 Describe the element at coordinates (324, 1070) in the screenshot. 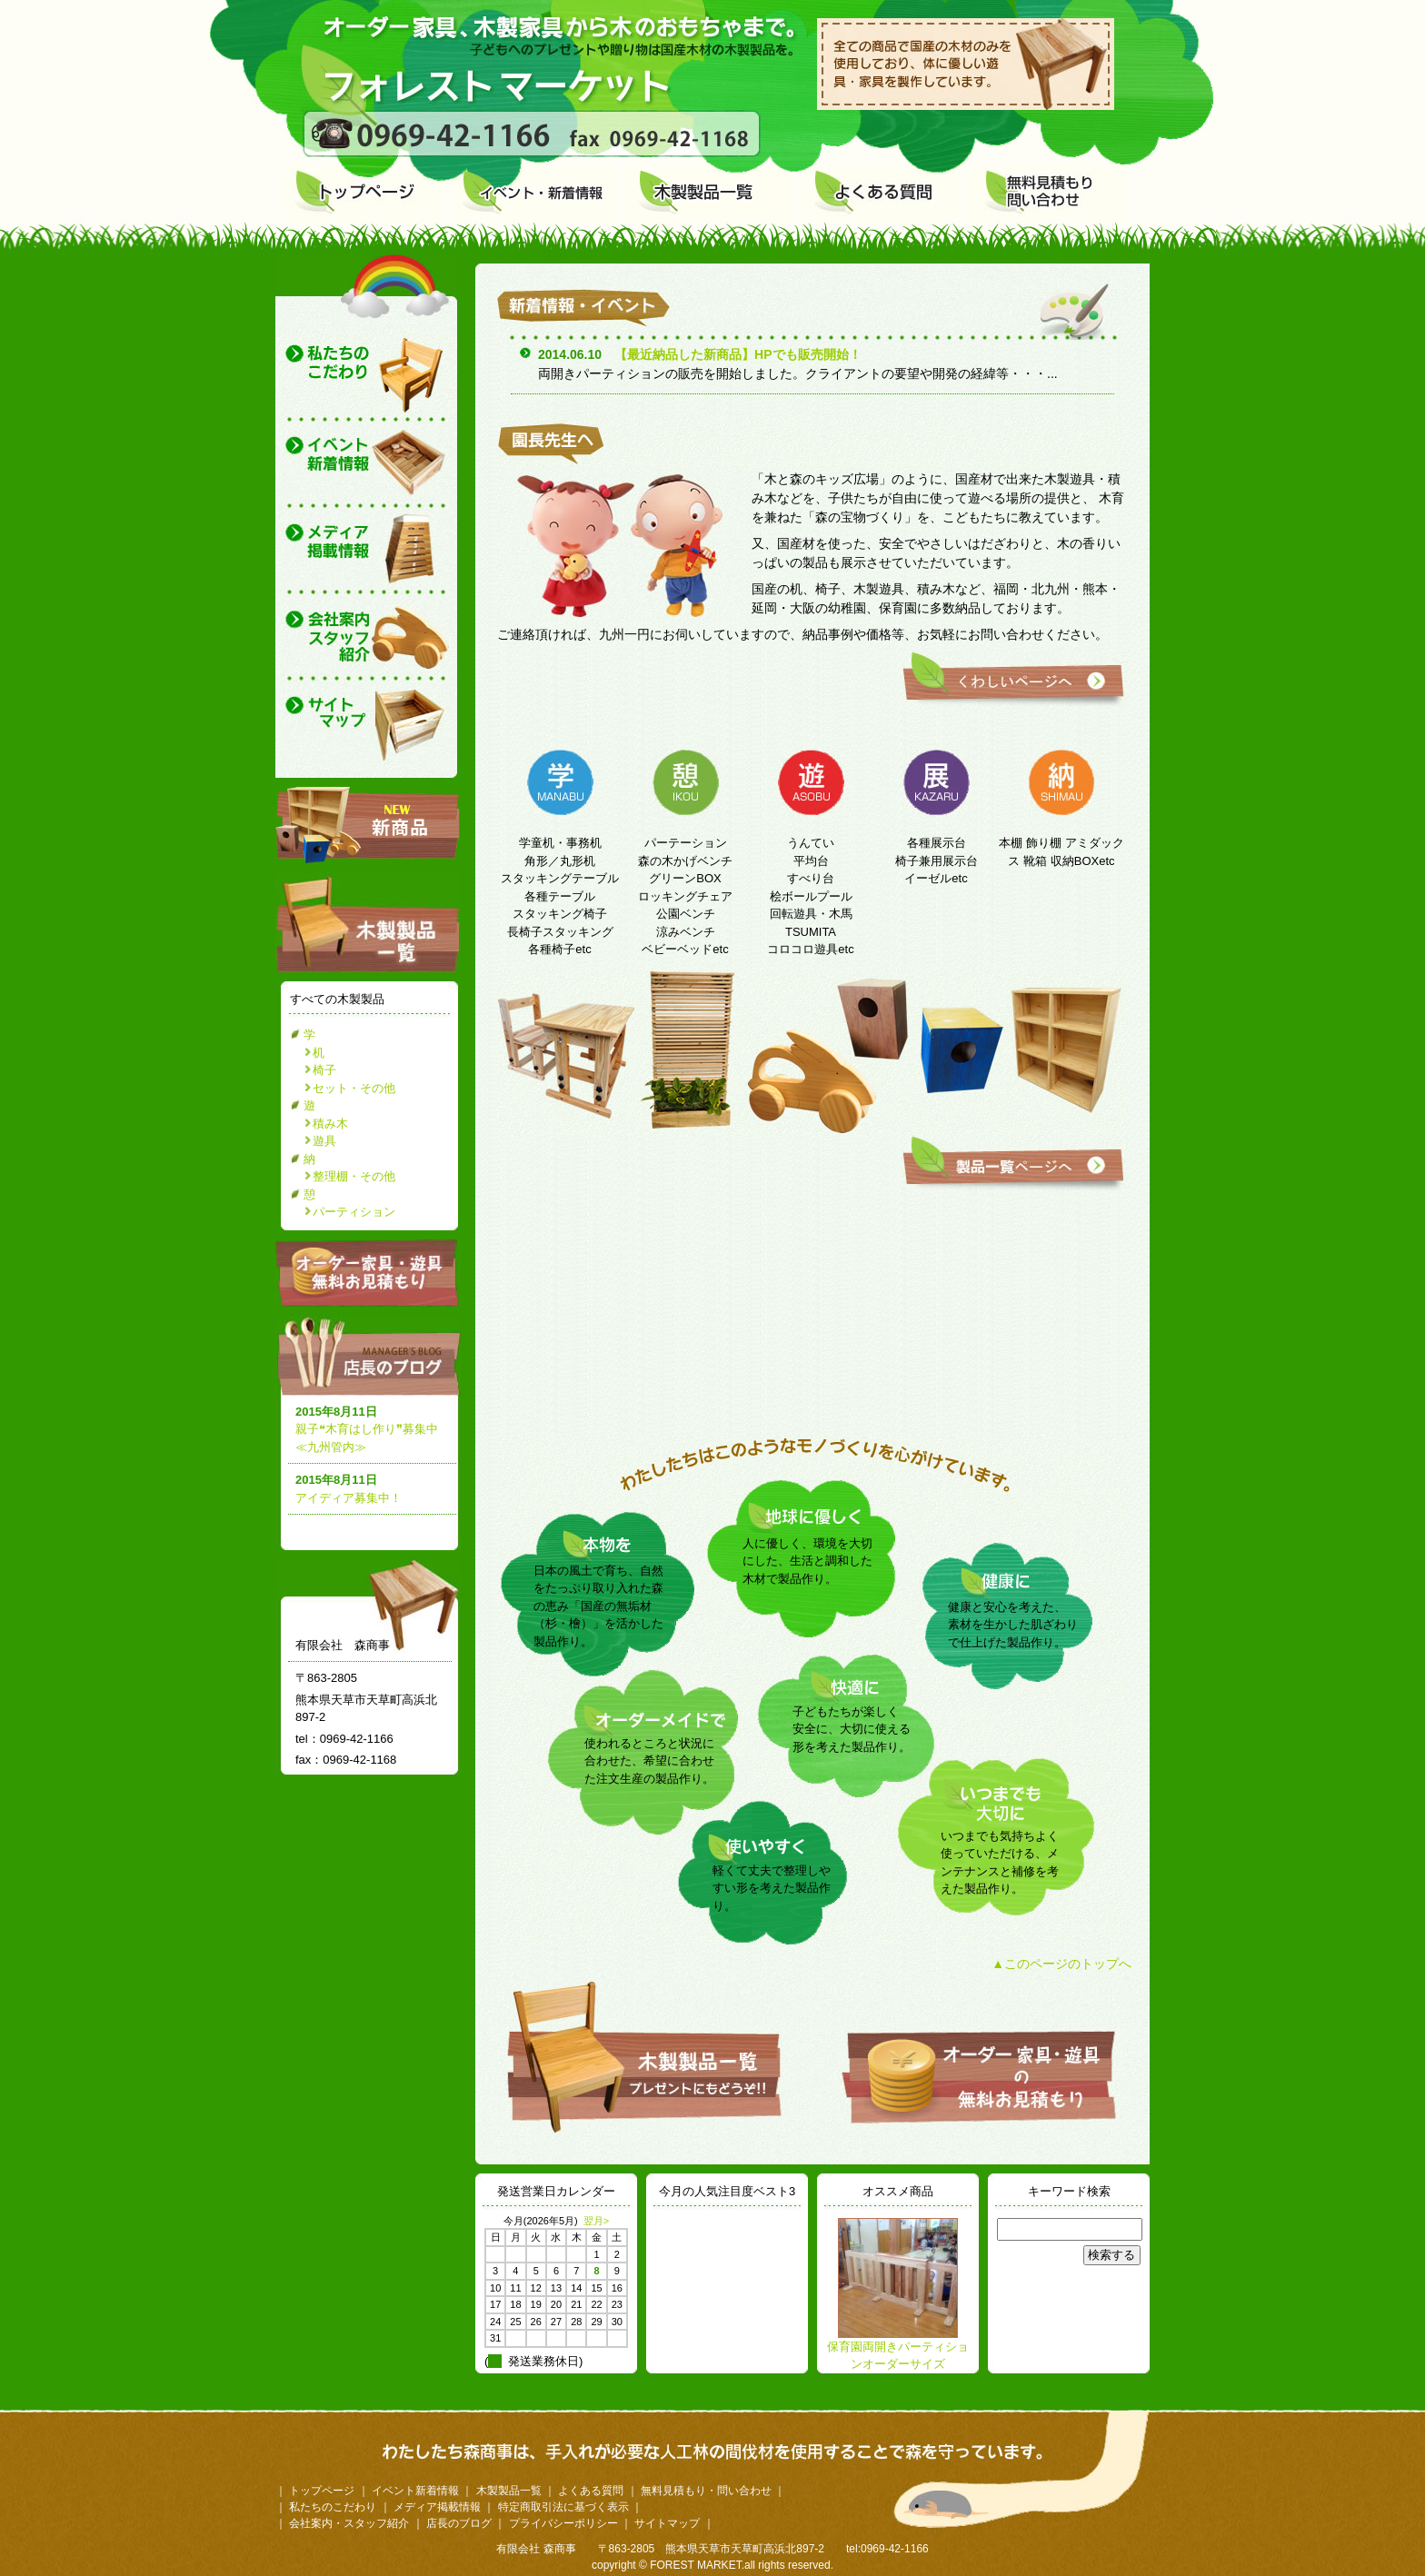

I see `椅子` at that location.